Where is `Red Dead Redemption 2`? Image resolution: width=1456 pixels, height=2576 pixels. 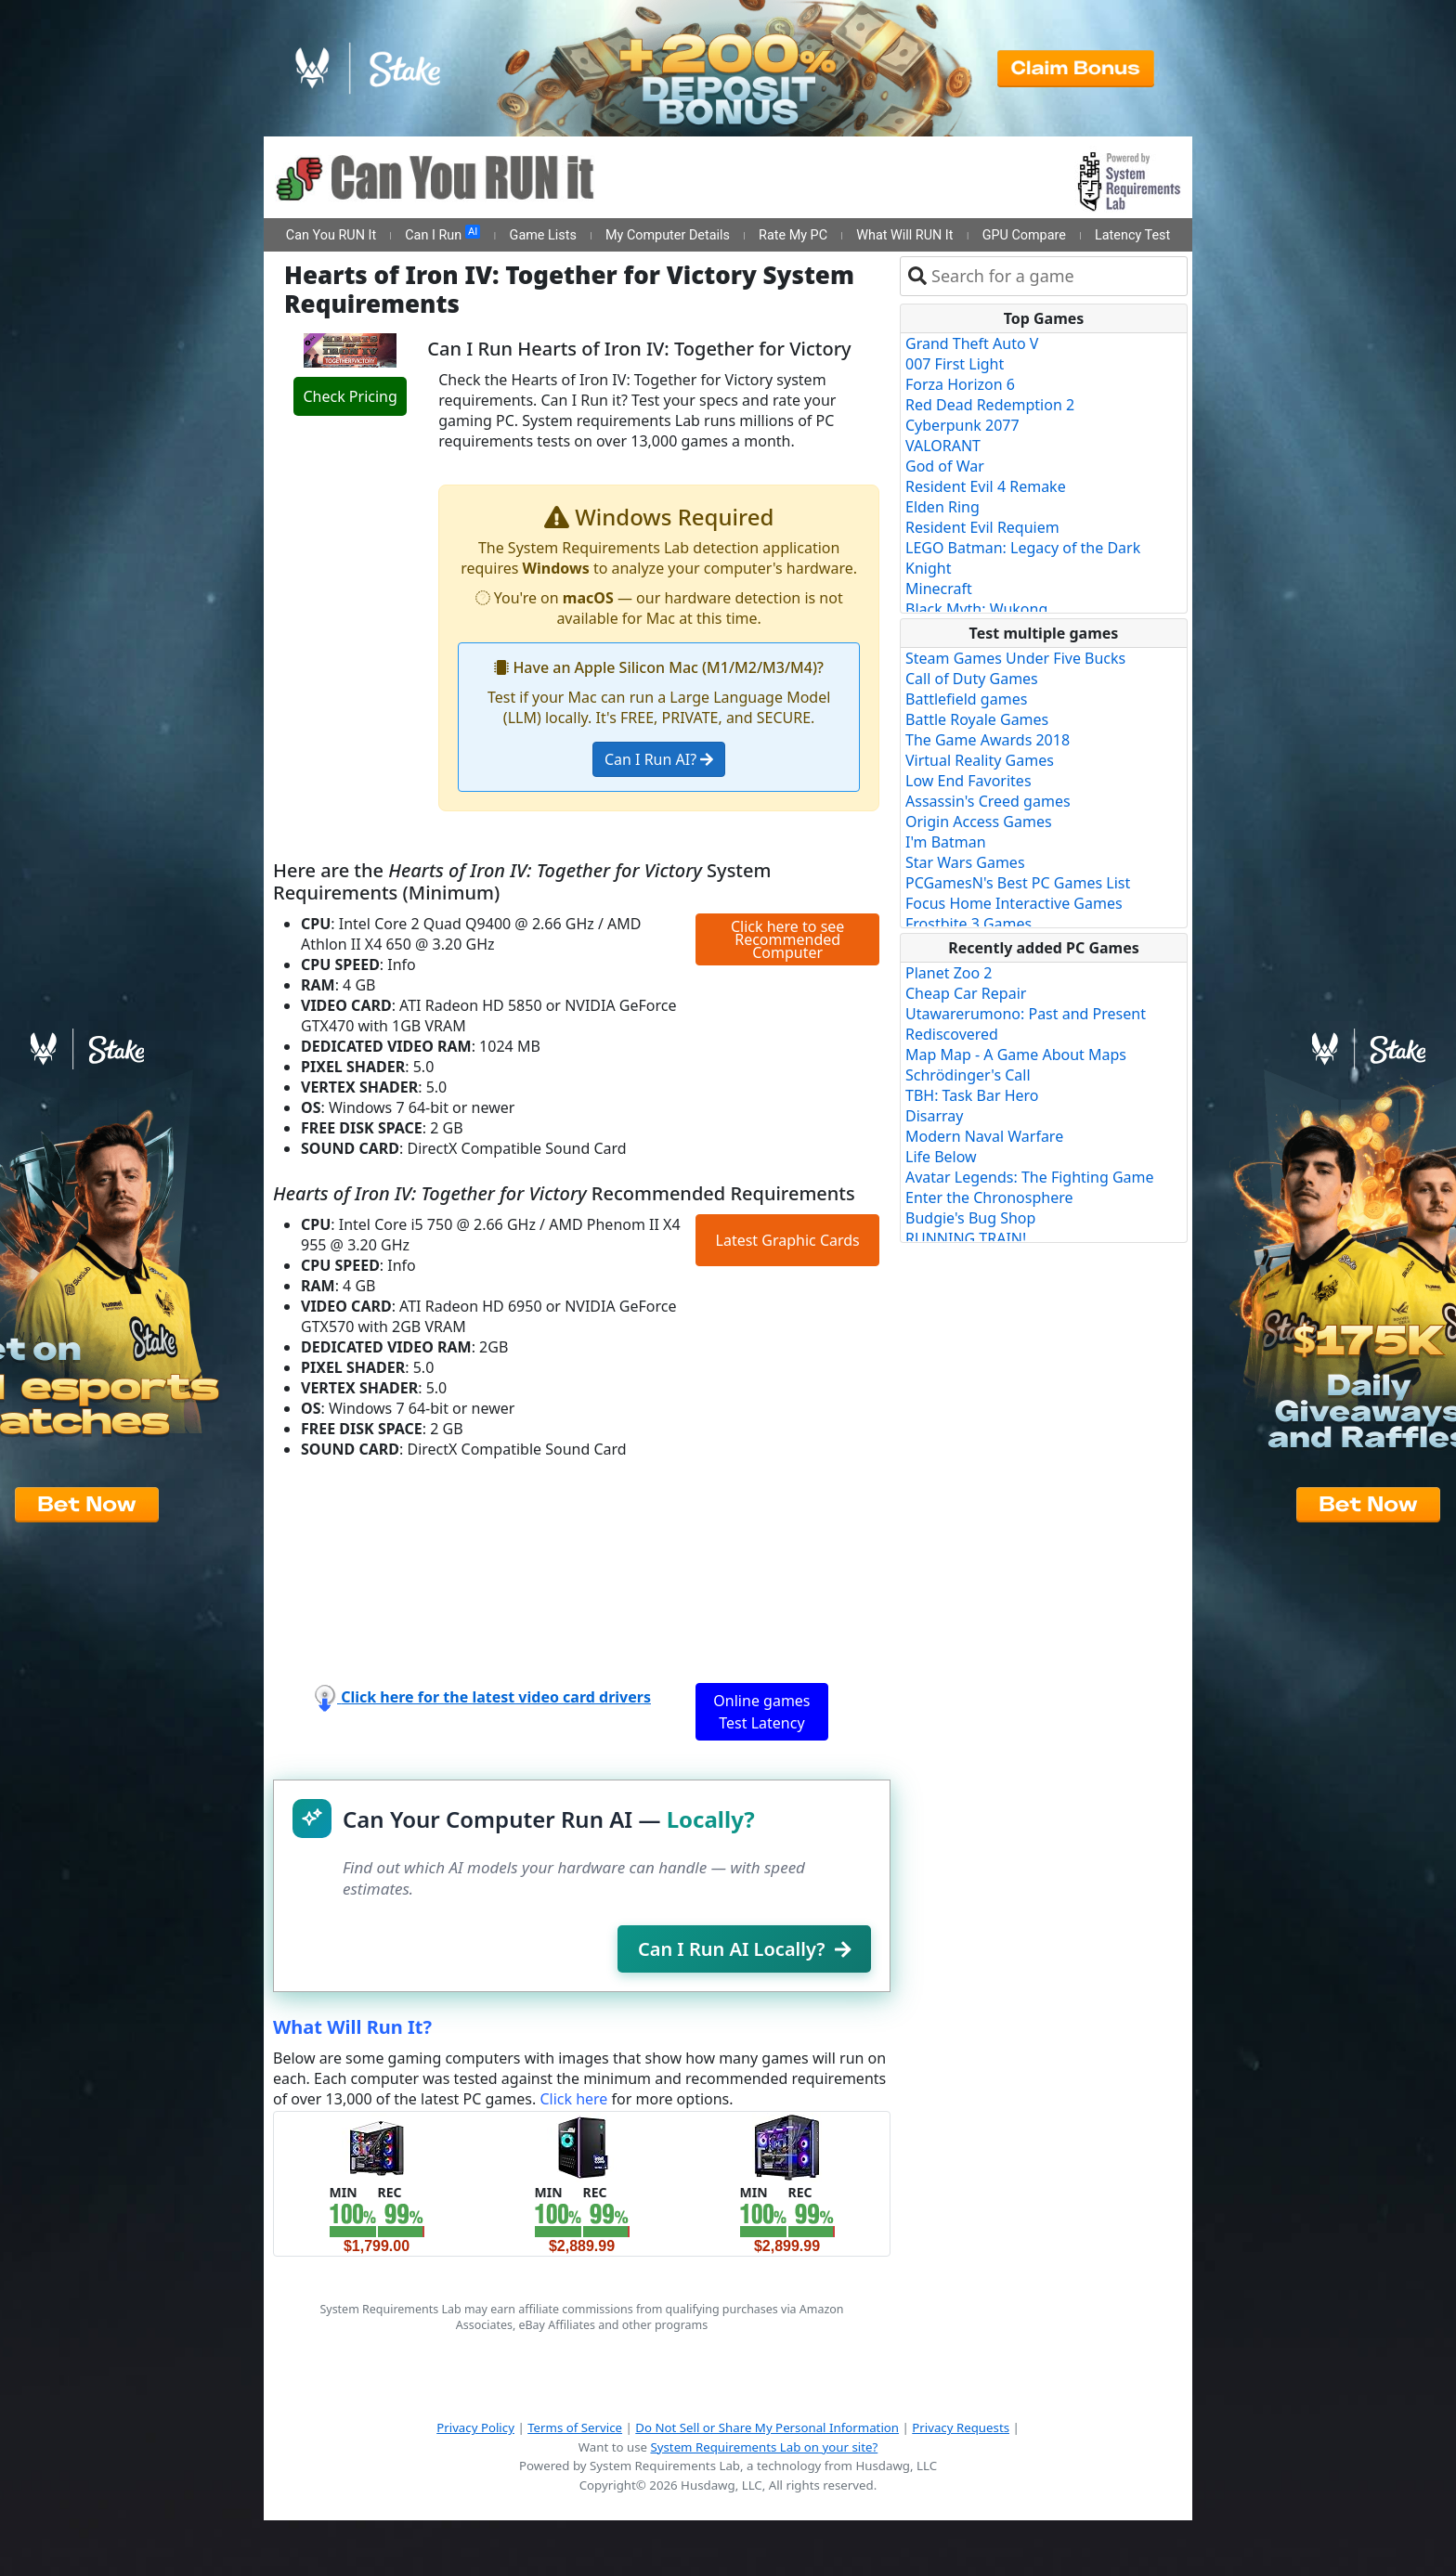 Red Dead Redemption 2 is located at coordinates (989, 405).